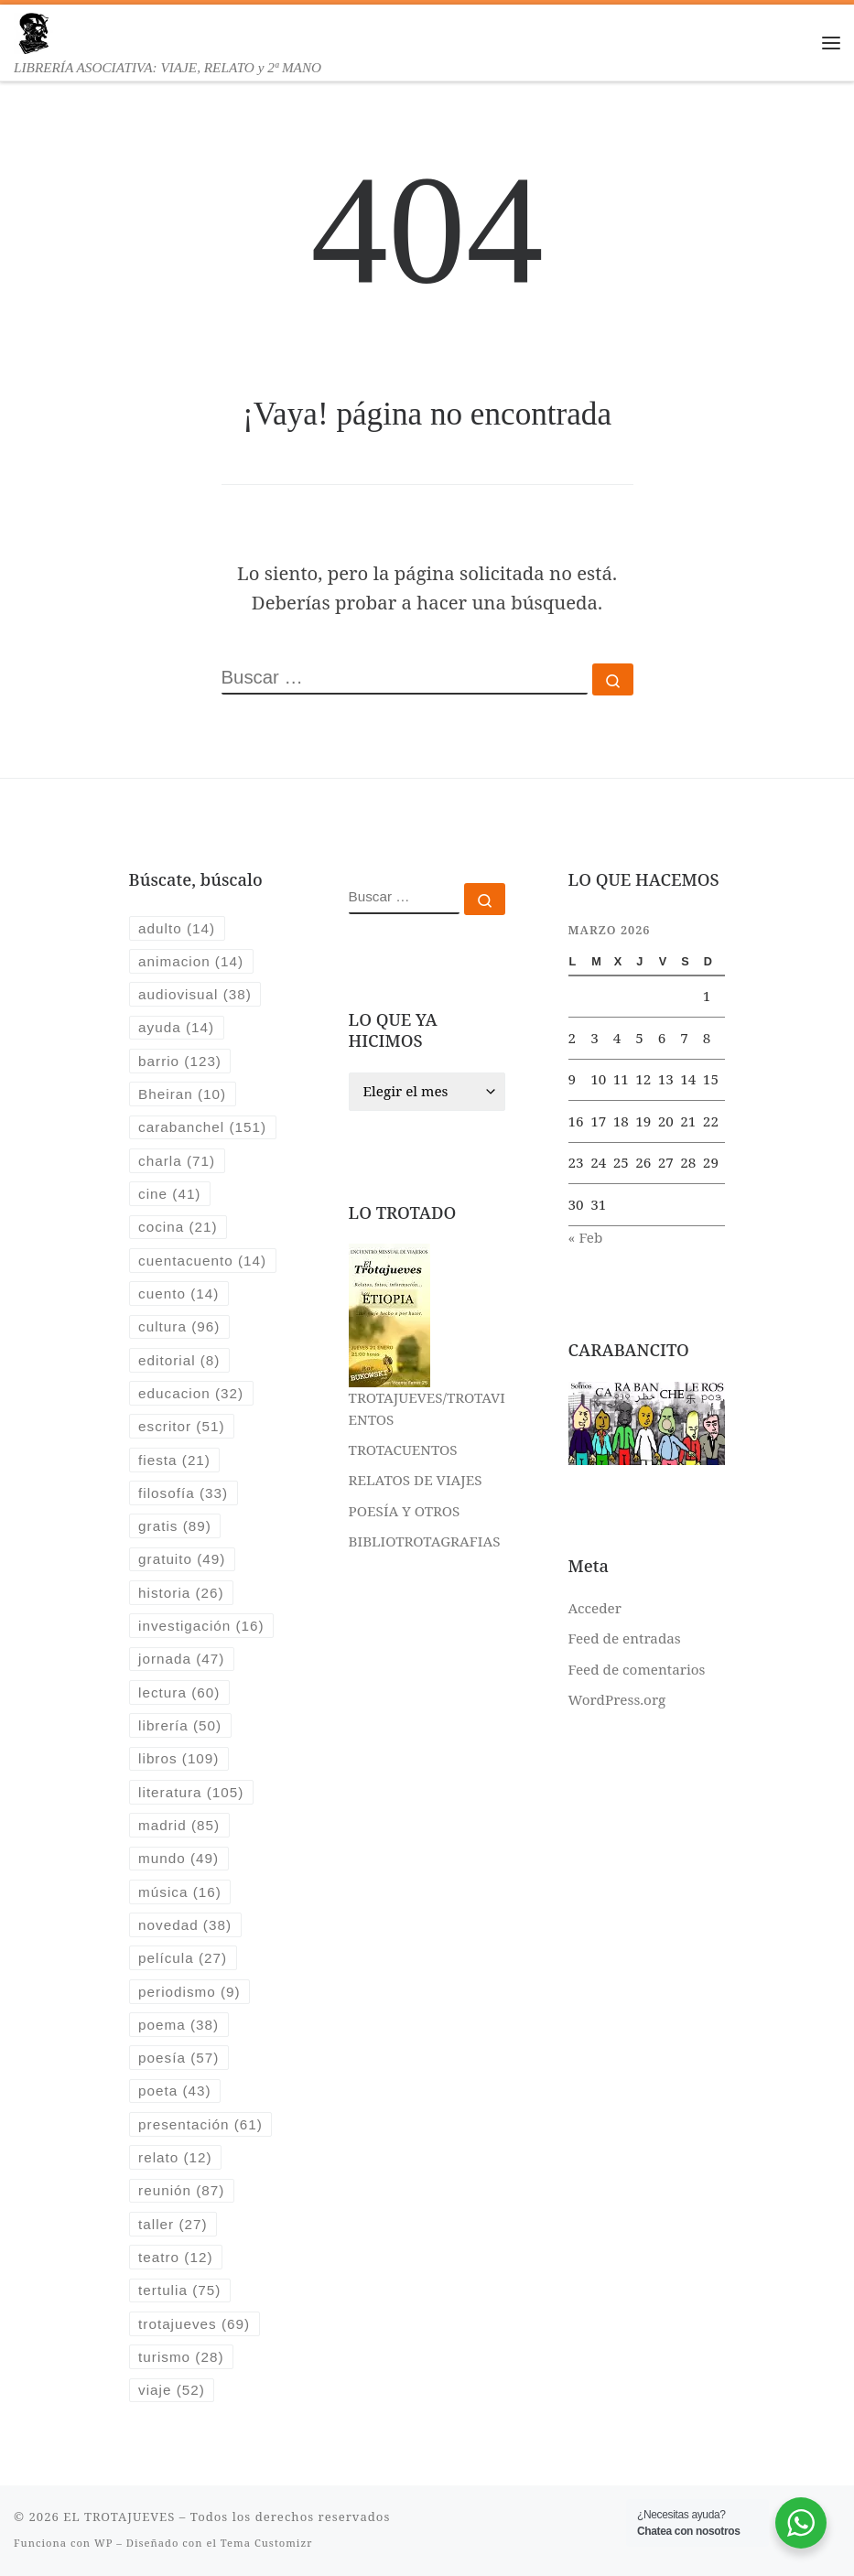 Image resolution: width=854 pixels, height=2576 pixels. I want to click on Tema Customizr, so click(267, 2542).